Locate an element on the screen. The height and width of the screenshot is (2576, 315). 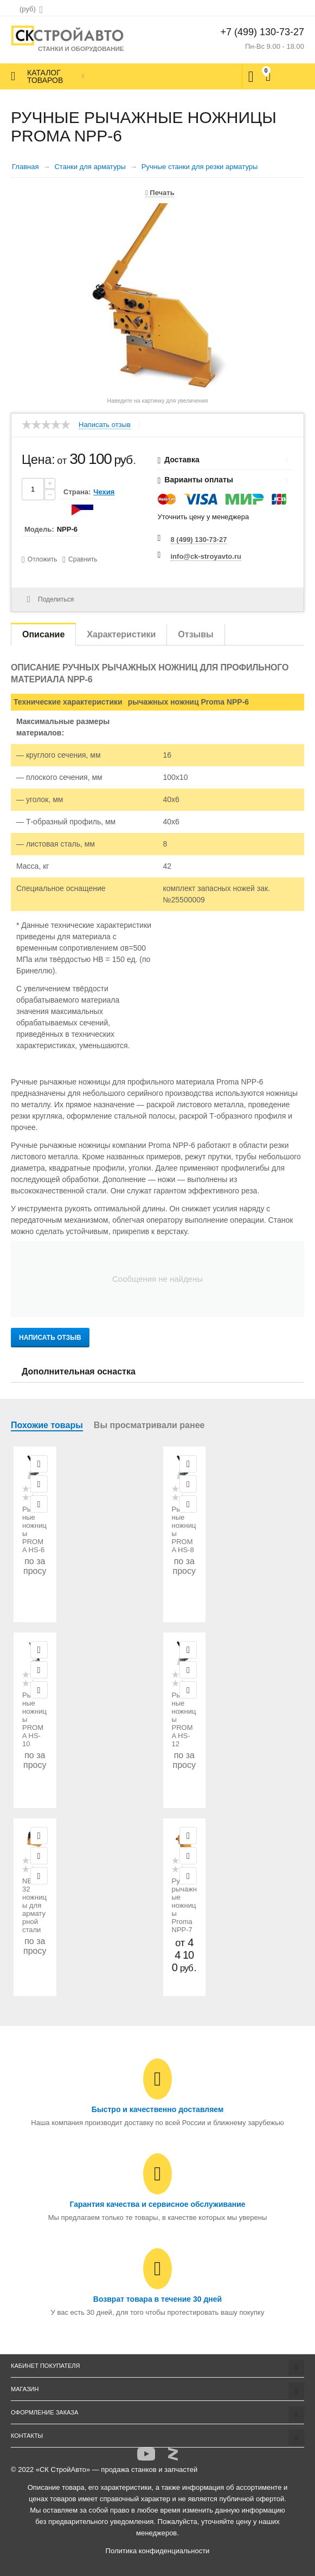
Описание is located at coordinates (43, 634).